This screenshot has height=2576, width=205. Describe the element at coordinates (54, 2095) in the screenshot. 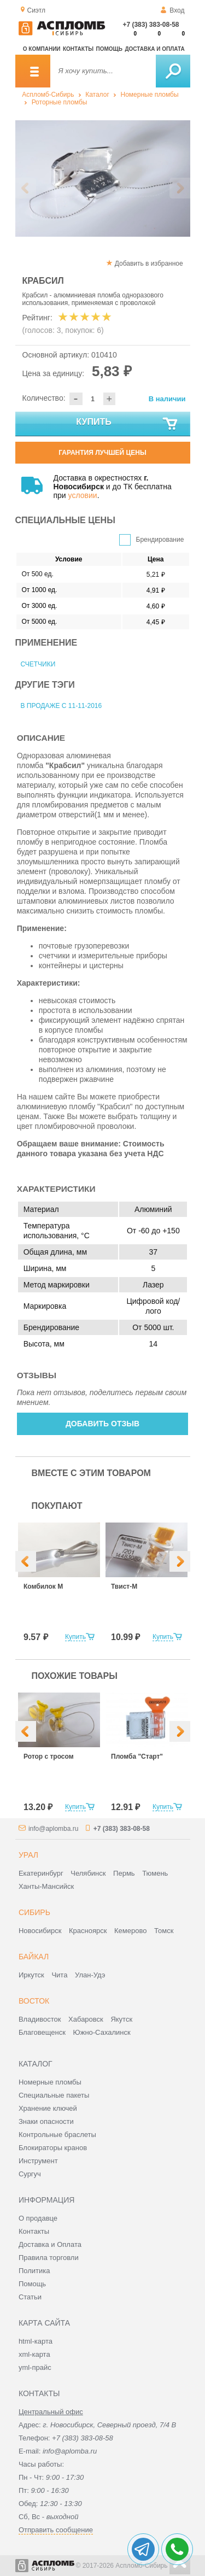

I see `Специальные пакеты` at that location.